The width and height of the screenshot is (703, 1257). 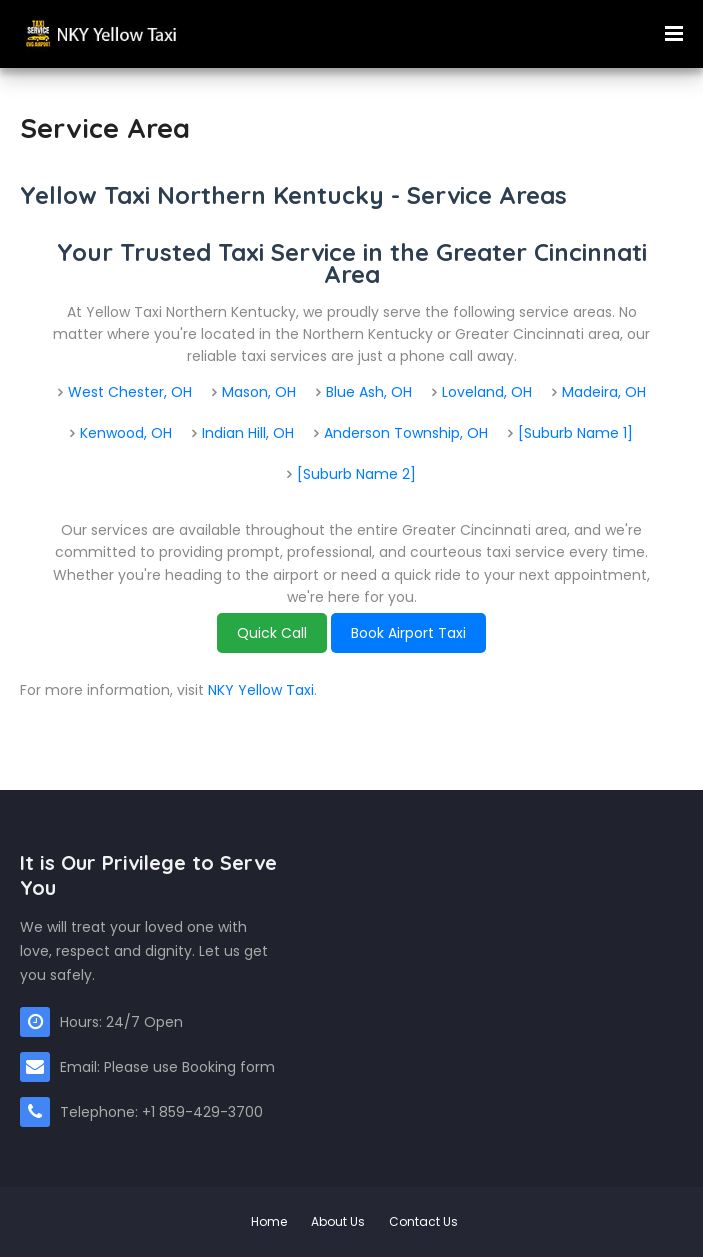 I want to click on West Chester, OH, so click(x=130, y=392).